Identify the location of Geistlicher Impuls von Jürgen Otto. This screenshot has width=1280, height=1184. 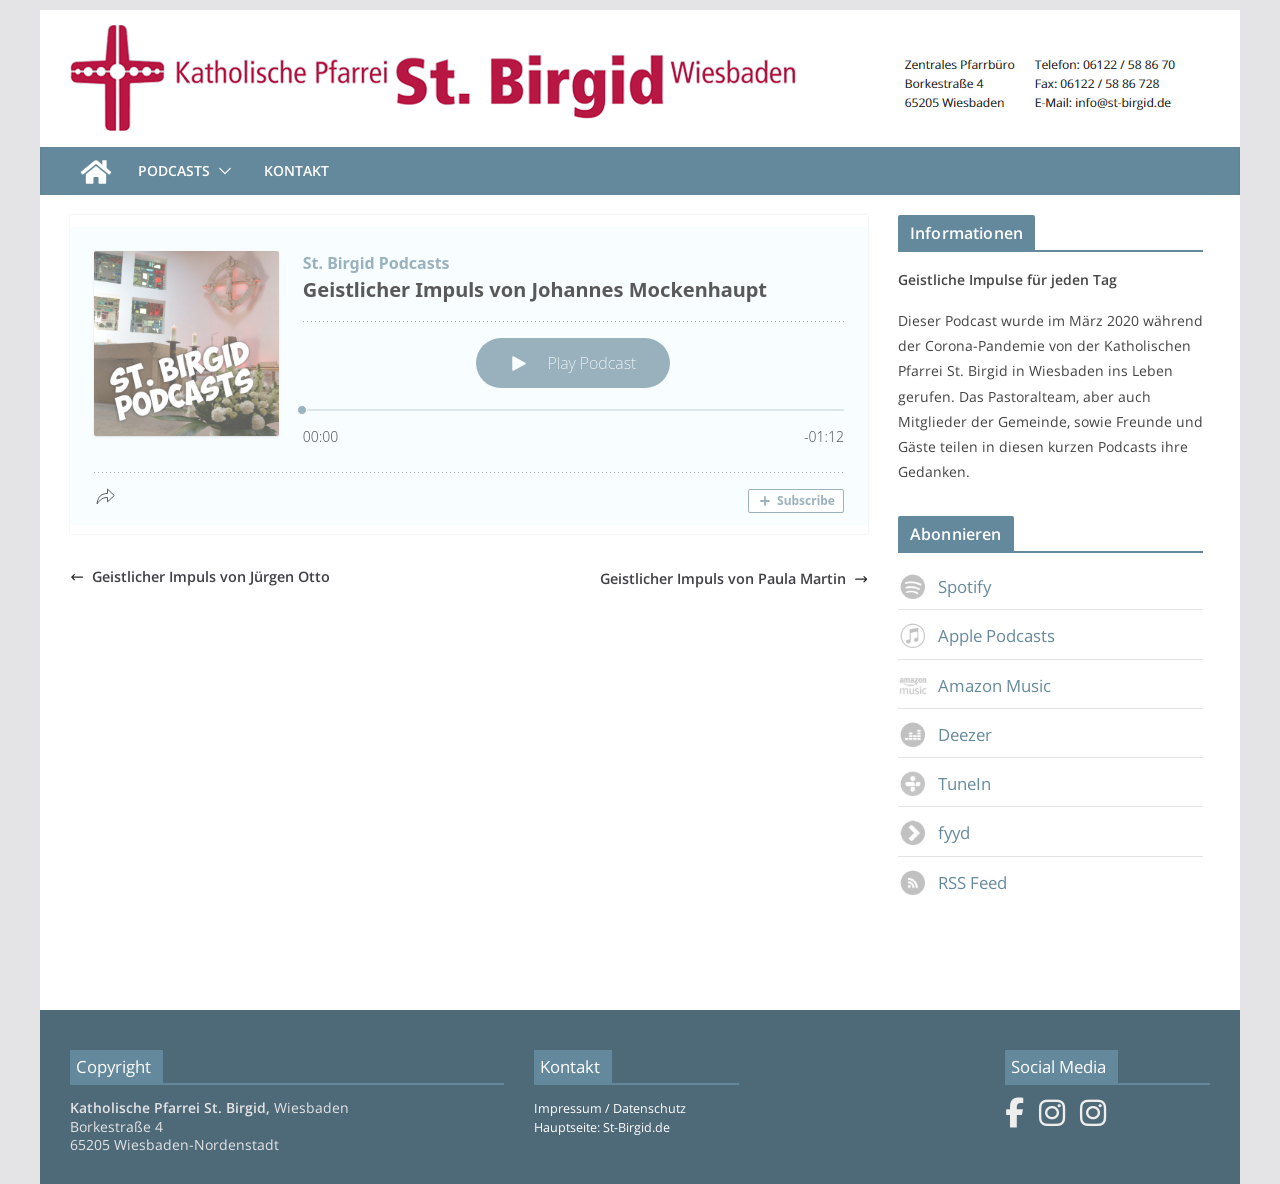
(200, 576).